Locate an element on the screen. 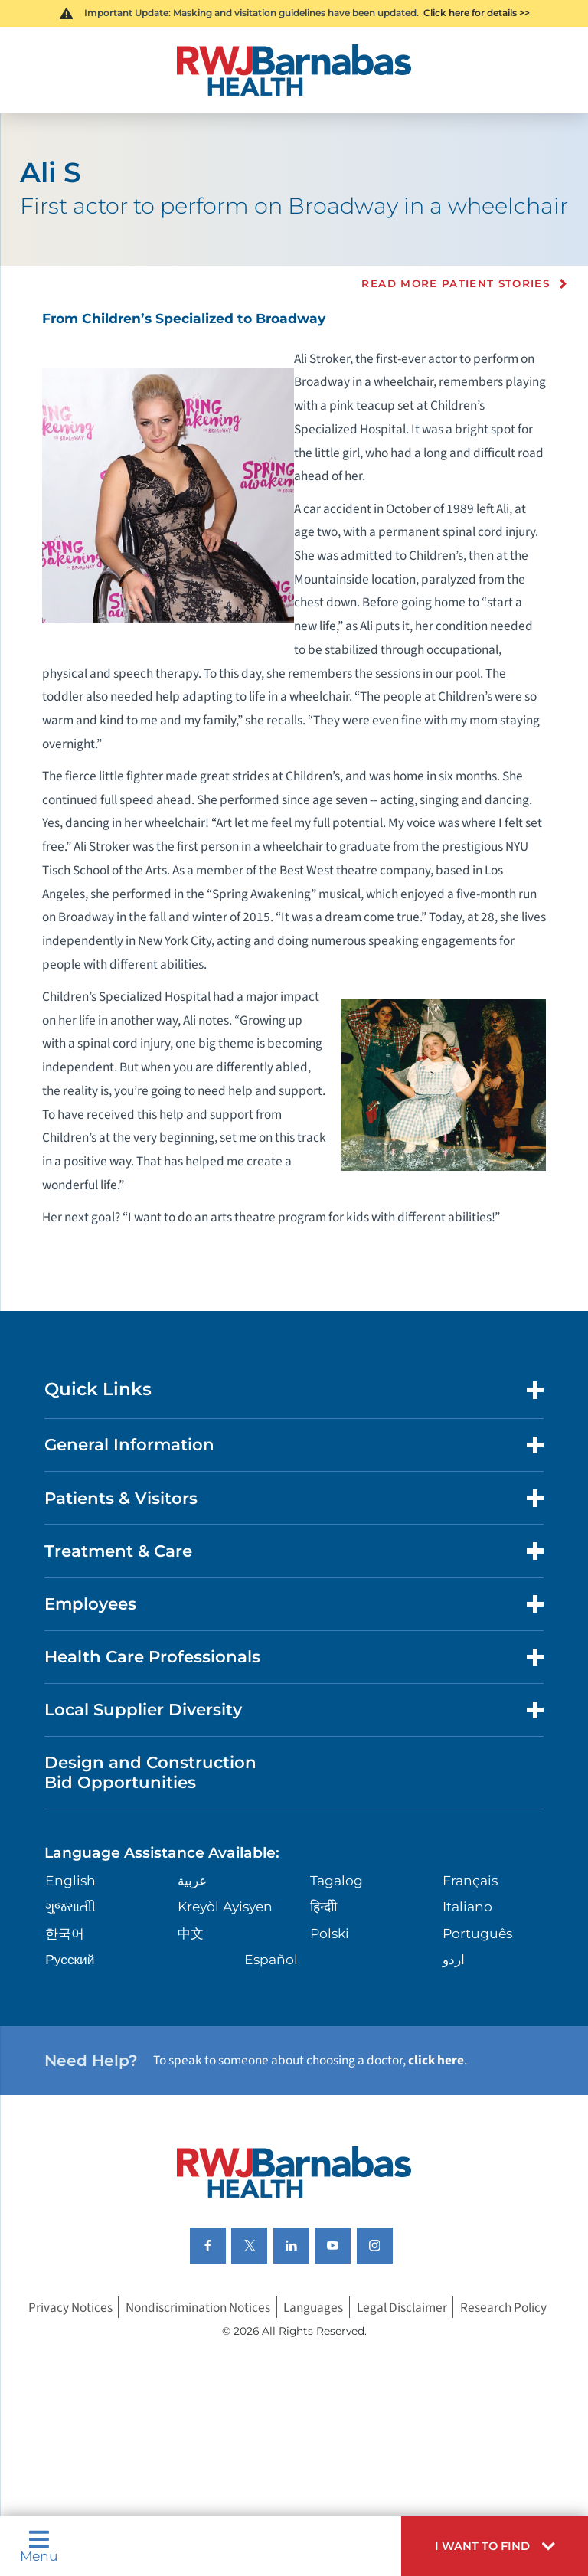 Image resolution: width=588 pixels, height=2576 pixels. click here [Click here to speak to someone about choosing a doctor] is located at coordinates (436, 2060).